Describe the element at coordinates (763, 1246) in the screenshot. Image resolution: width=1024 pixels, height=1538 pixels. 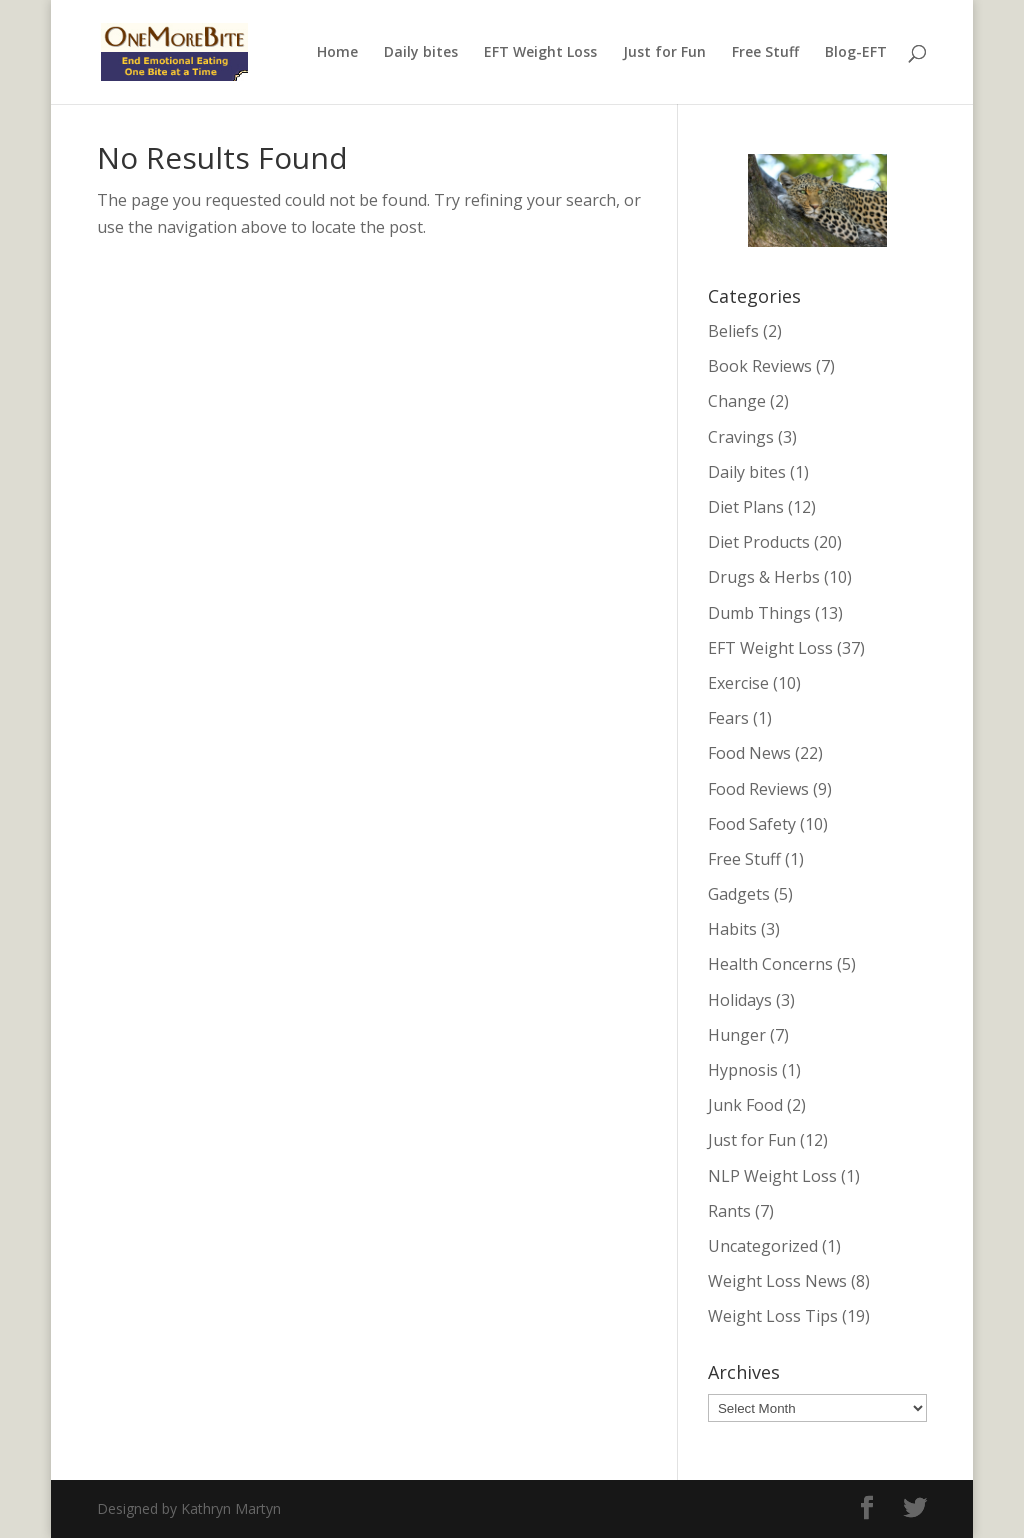
I see `Uncategorized` at that location.